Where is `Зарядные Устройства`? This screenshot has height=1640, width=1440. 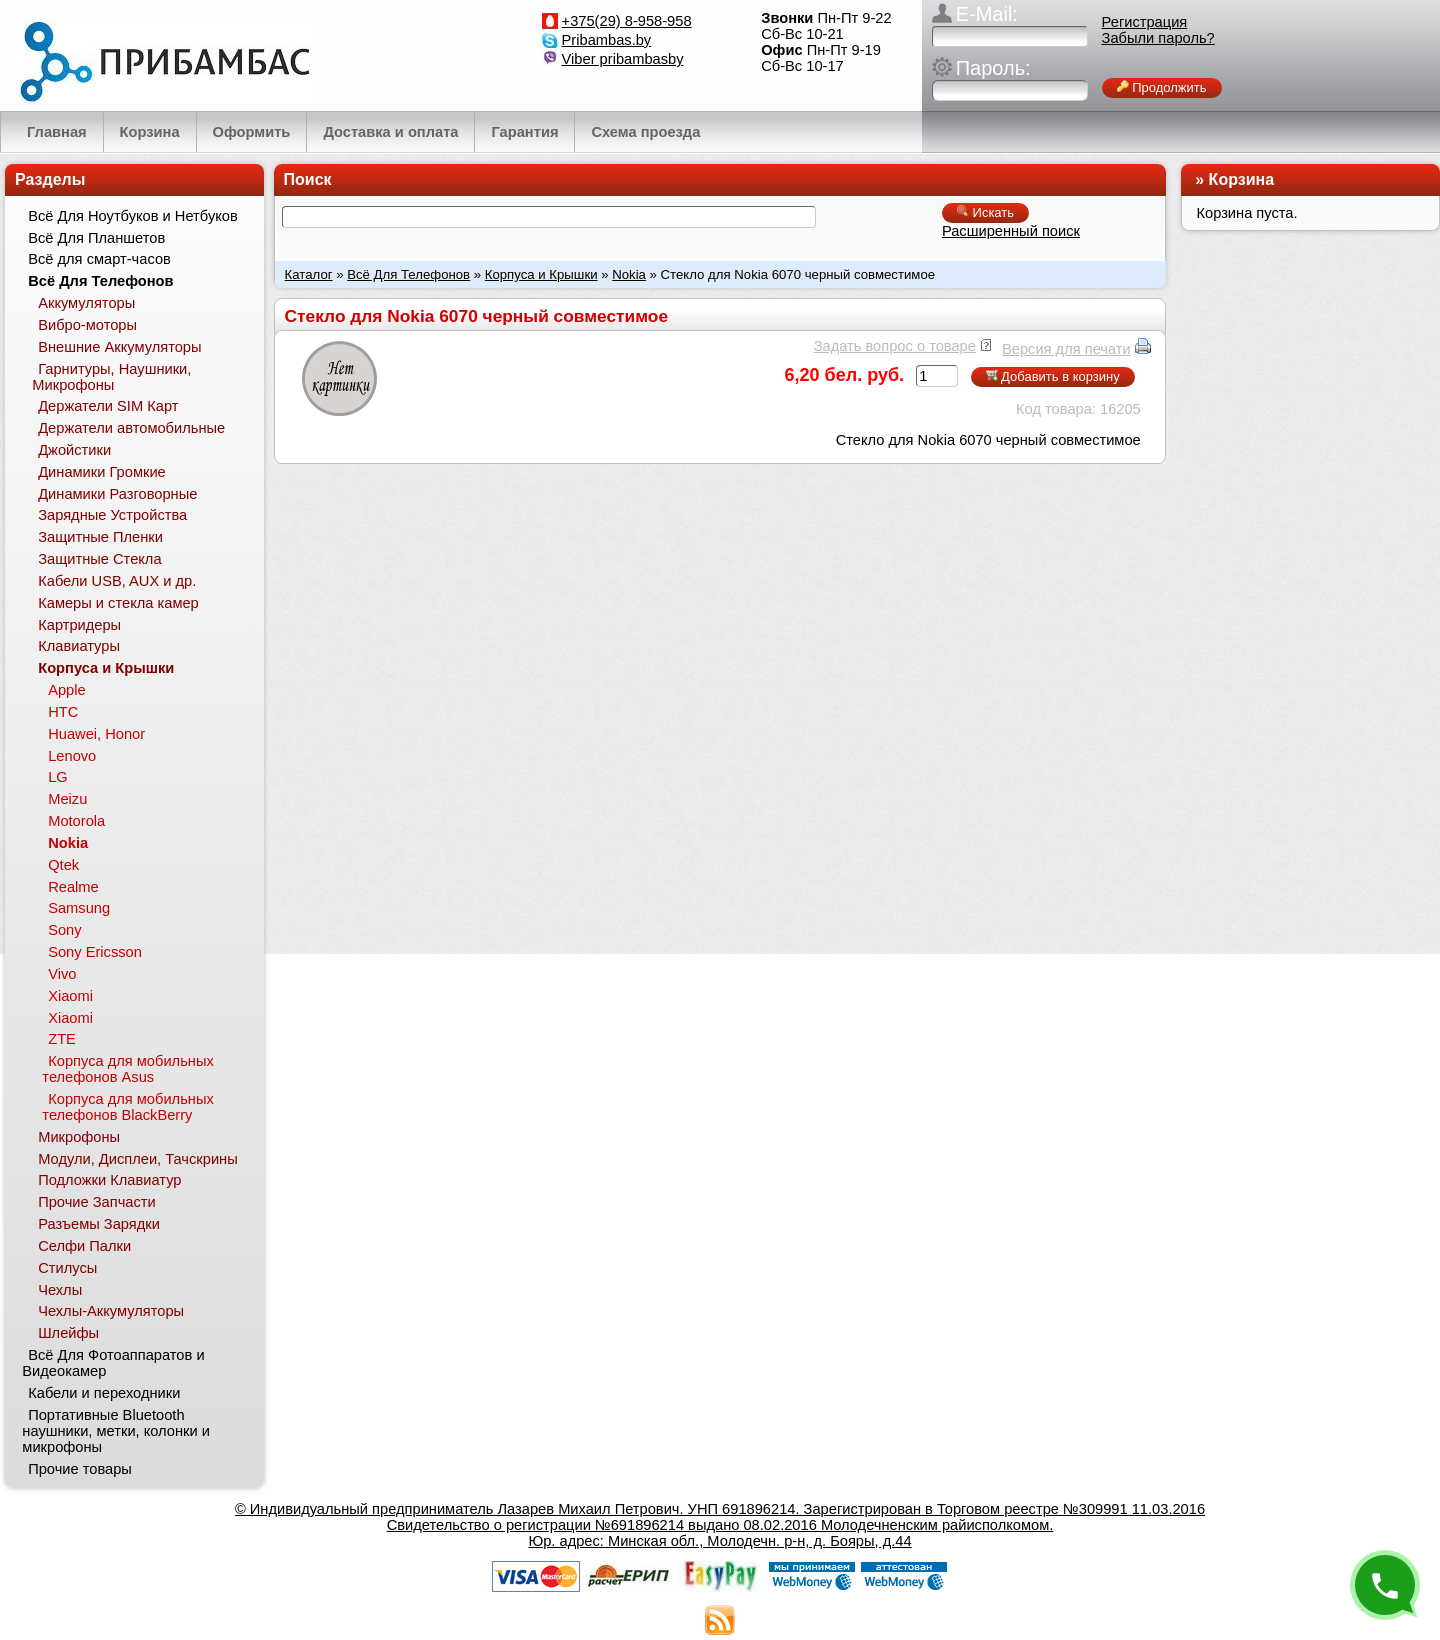 Зарядные Устройства is located at coordinates (112, 515).